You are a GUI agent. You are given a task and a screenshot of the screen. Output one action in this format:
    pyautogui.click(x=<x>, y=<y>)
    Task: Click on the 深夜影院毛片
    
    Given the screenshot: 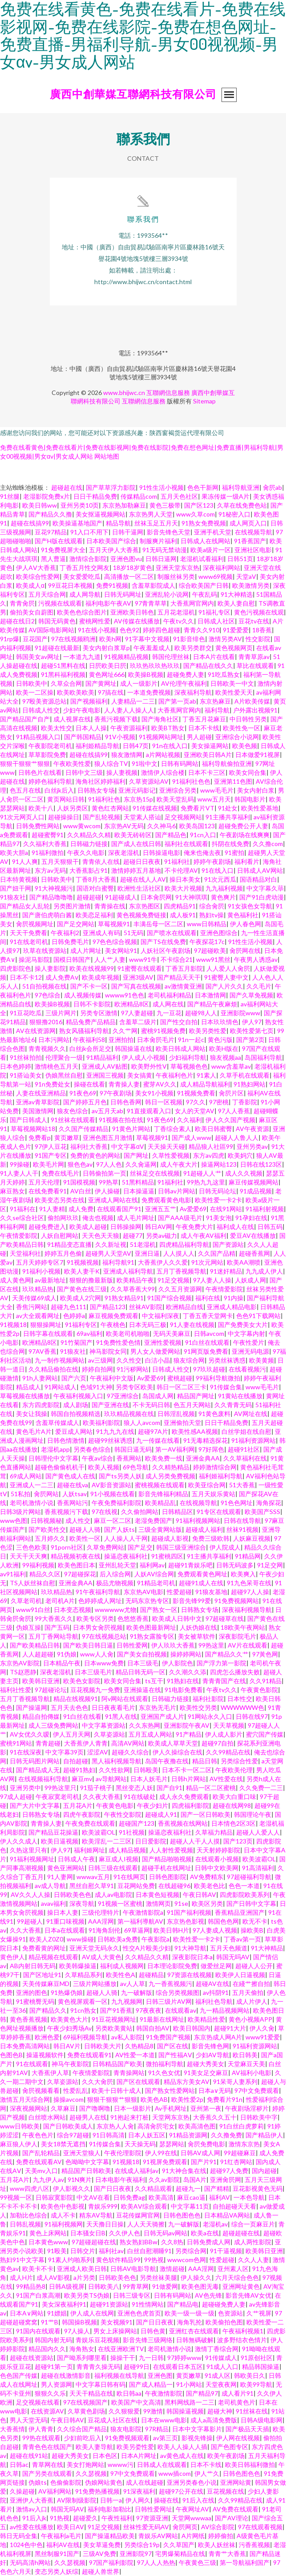 What is the action you would take?
    pyautogui.click(x=237, y=1636)
    